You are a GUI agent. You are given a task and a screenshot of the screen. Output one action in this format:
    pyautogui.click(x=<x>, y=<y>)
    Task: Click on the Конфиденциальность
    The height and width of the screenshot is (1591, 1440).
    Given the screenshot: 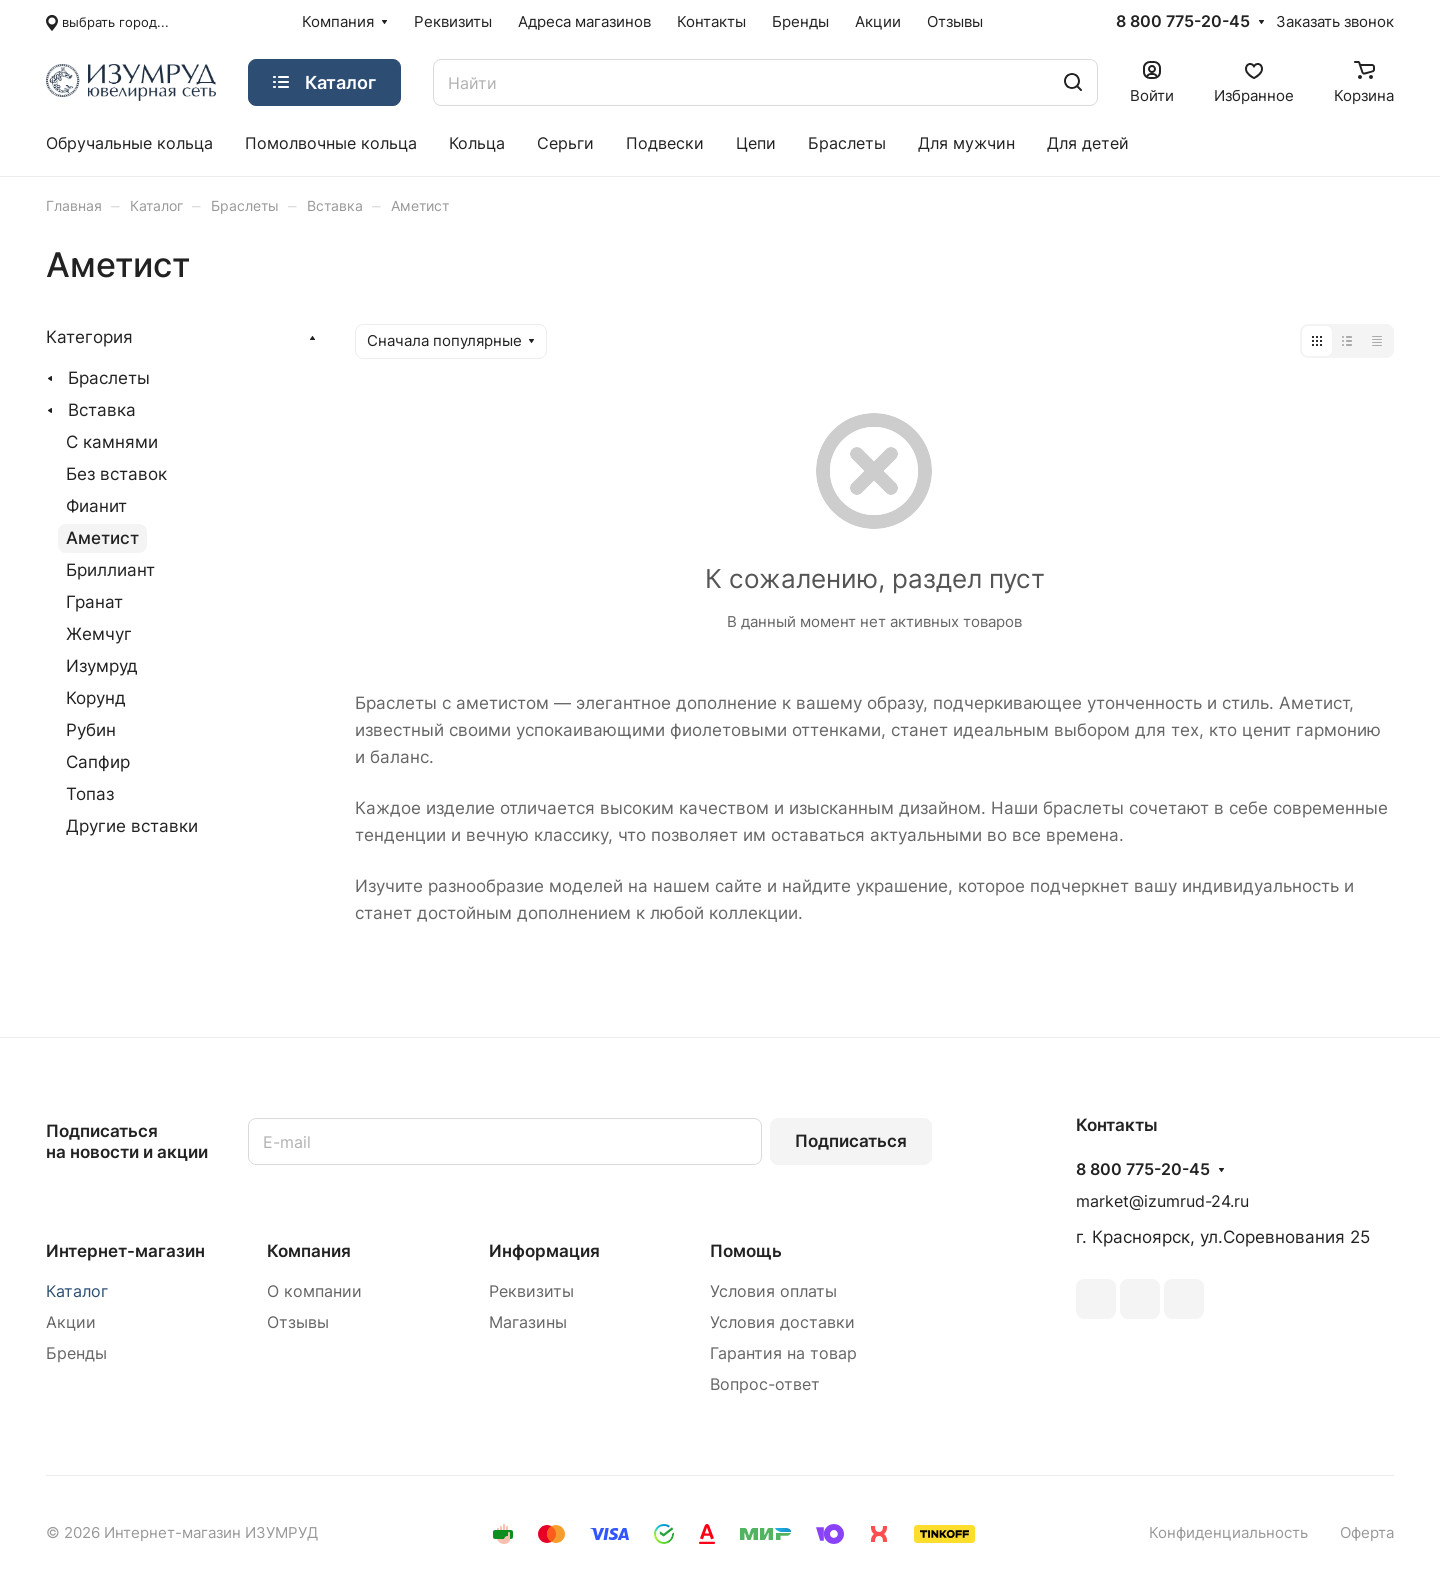 What is the action you would take?
    pyautogui.click(x=1228, y=1533)
    